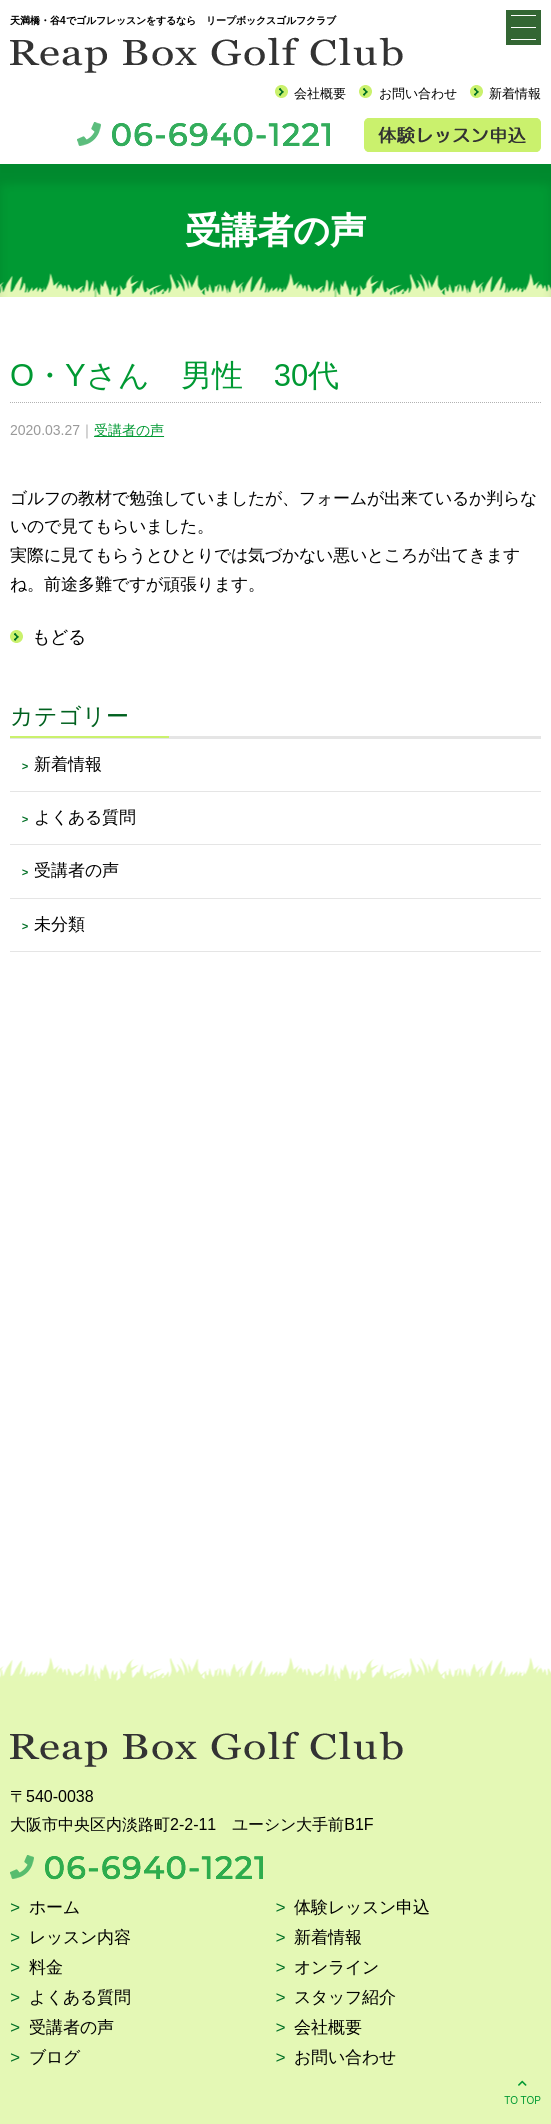 The height and width of the screenshot is (2124, 551). What do you see at coordinates (362, 1908) in the screenshot?
I see `体験レッスン申込` at bounding box center [362, 1908].